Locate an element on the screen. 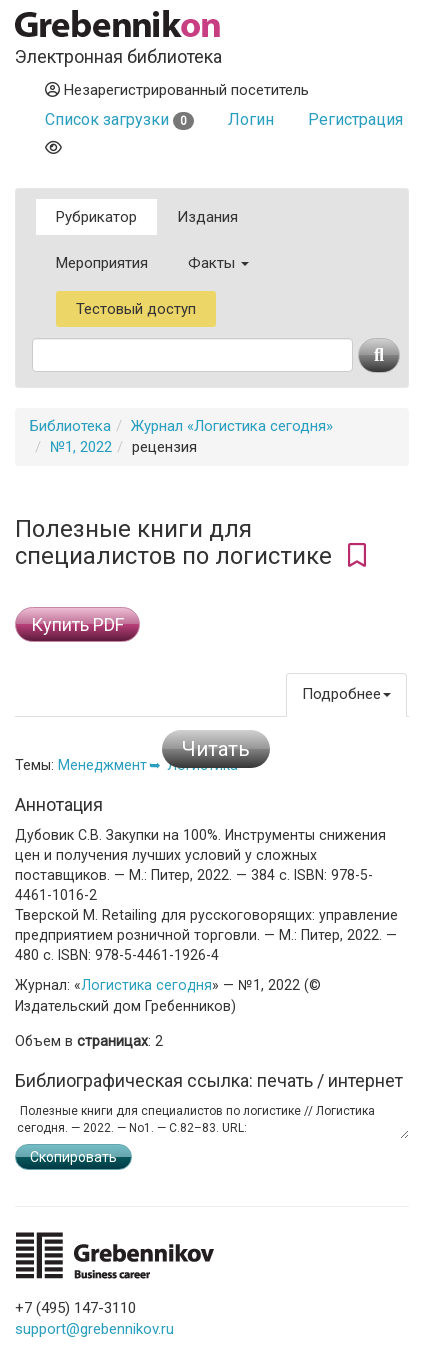  Журнал «Логистика сегодня» is located at coordinates (232, 426).